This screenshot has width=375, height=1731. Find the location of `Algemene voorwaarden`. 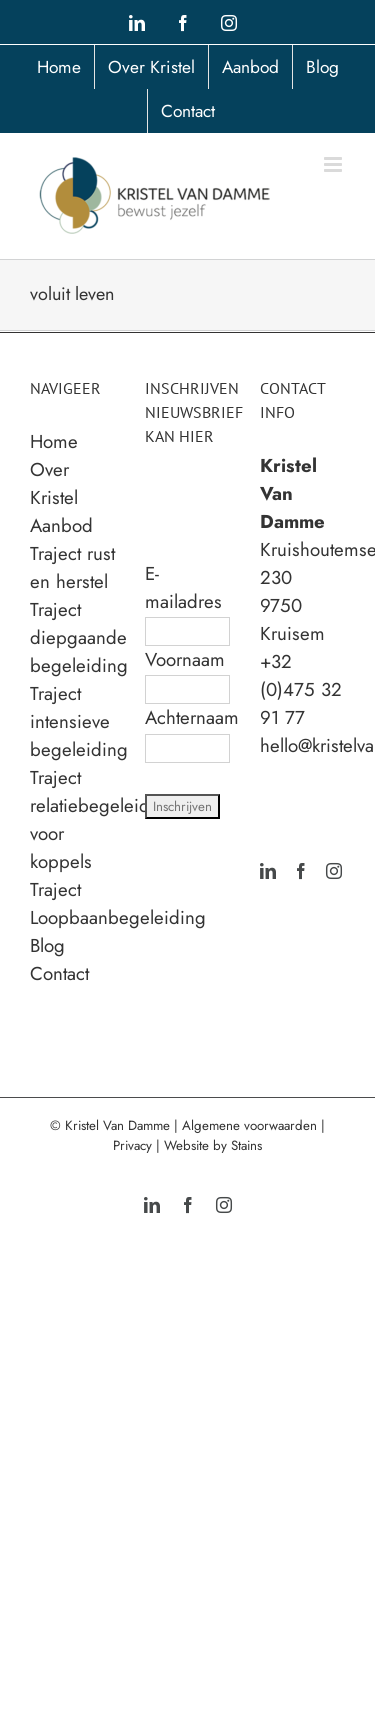

Algemene voorwaarden is located at coordinates (249, 1125).